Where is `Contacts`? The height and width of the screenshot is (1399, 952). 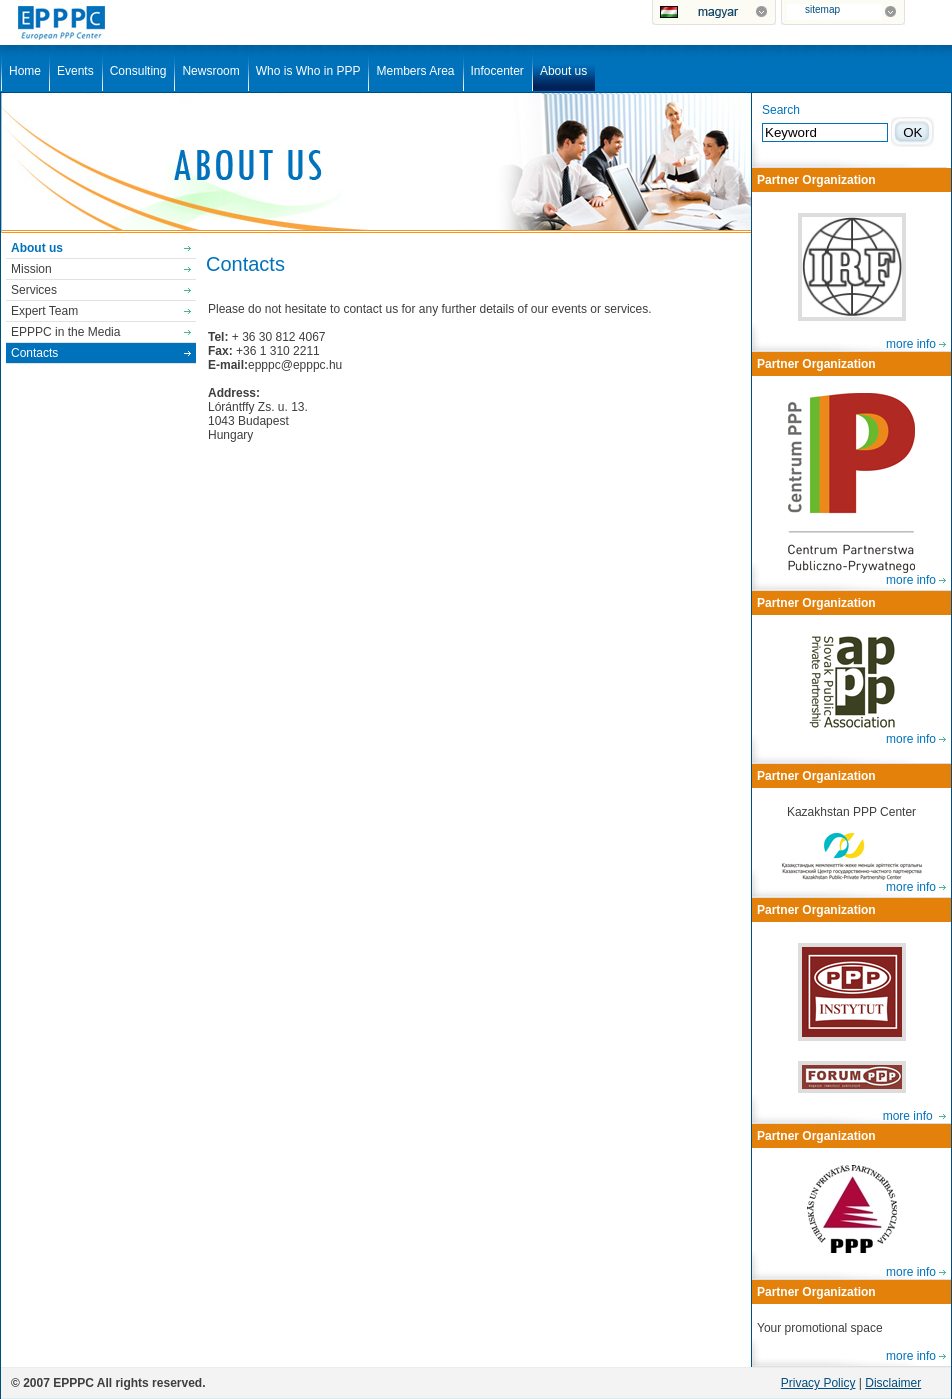
Contacts is located at coordinates (34, 353).